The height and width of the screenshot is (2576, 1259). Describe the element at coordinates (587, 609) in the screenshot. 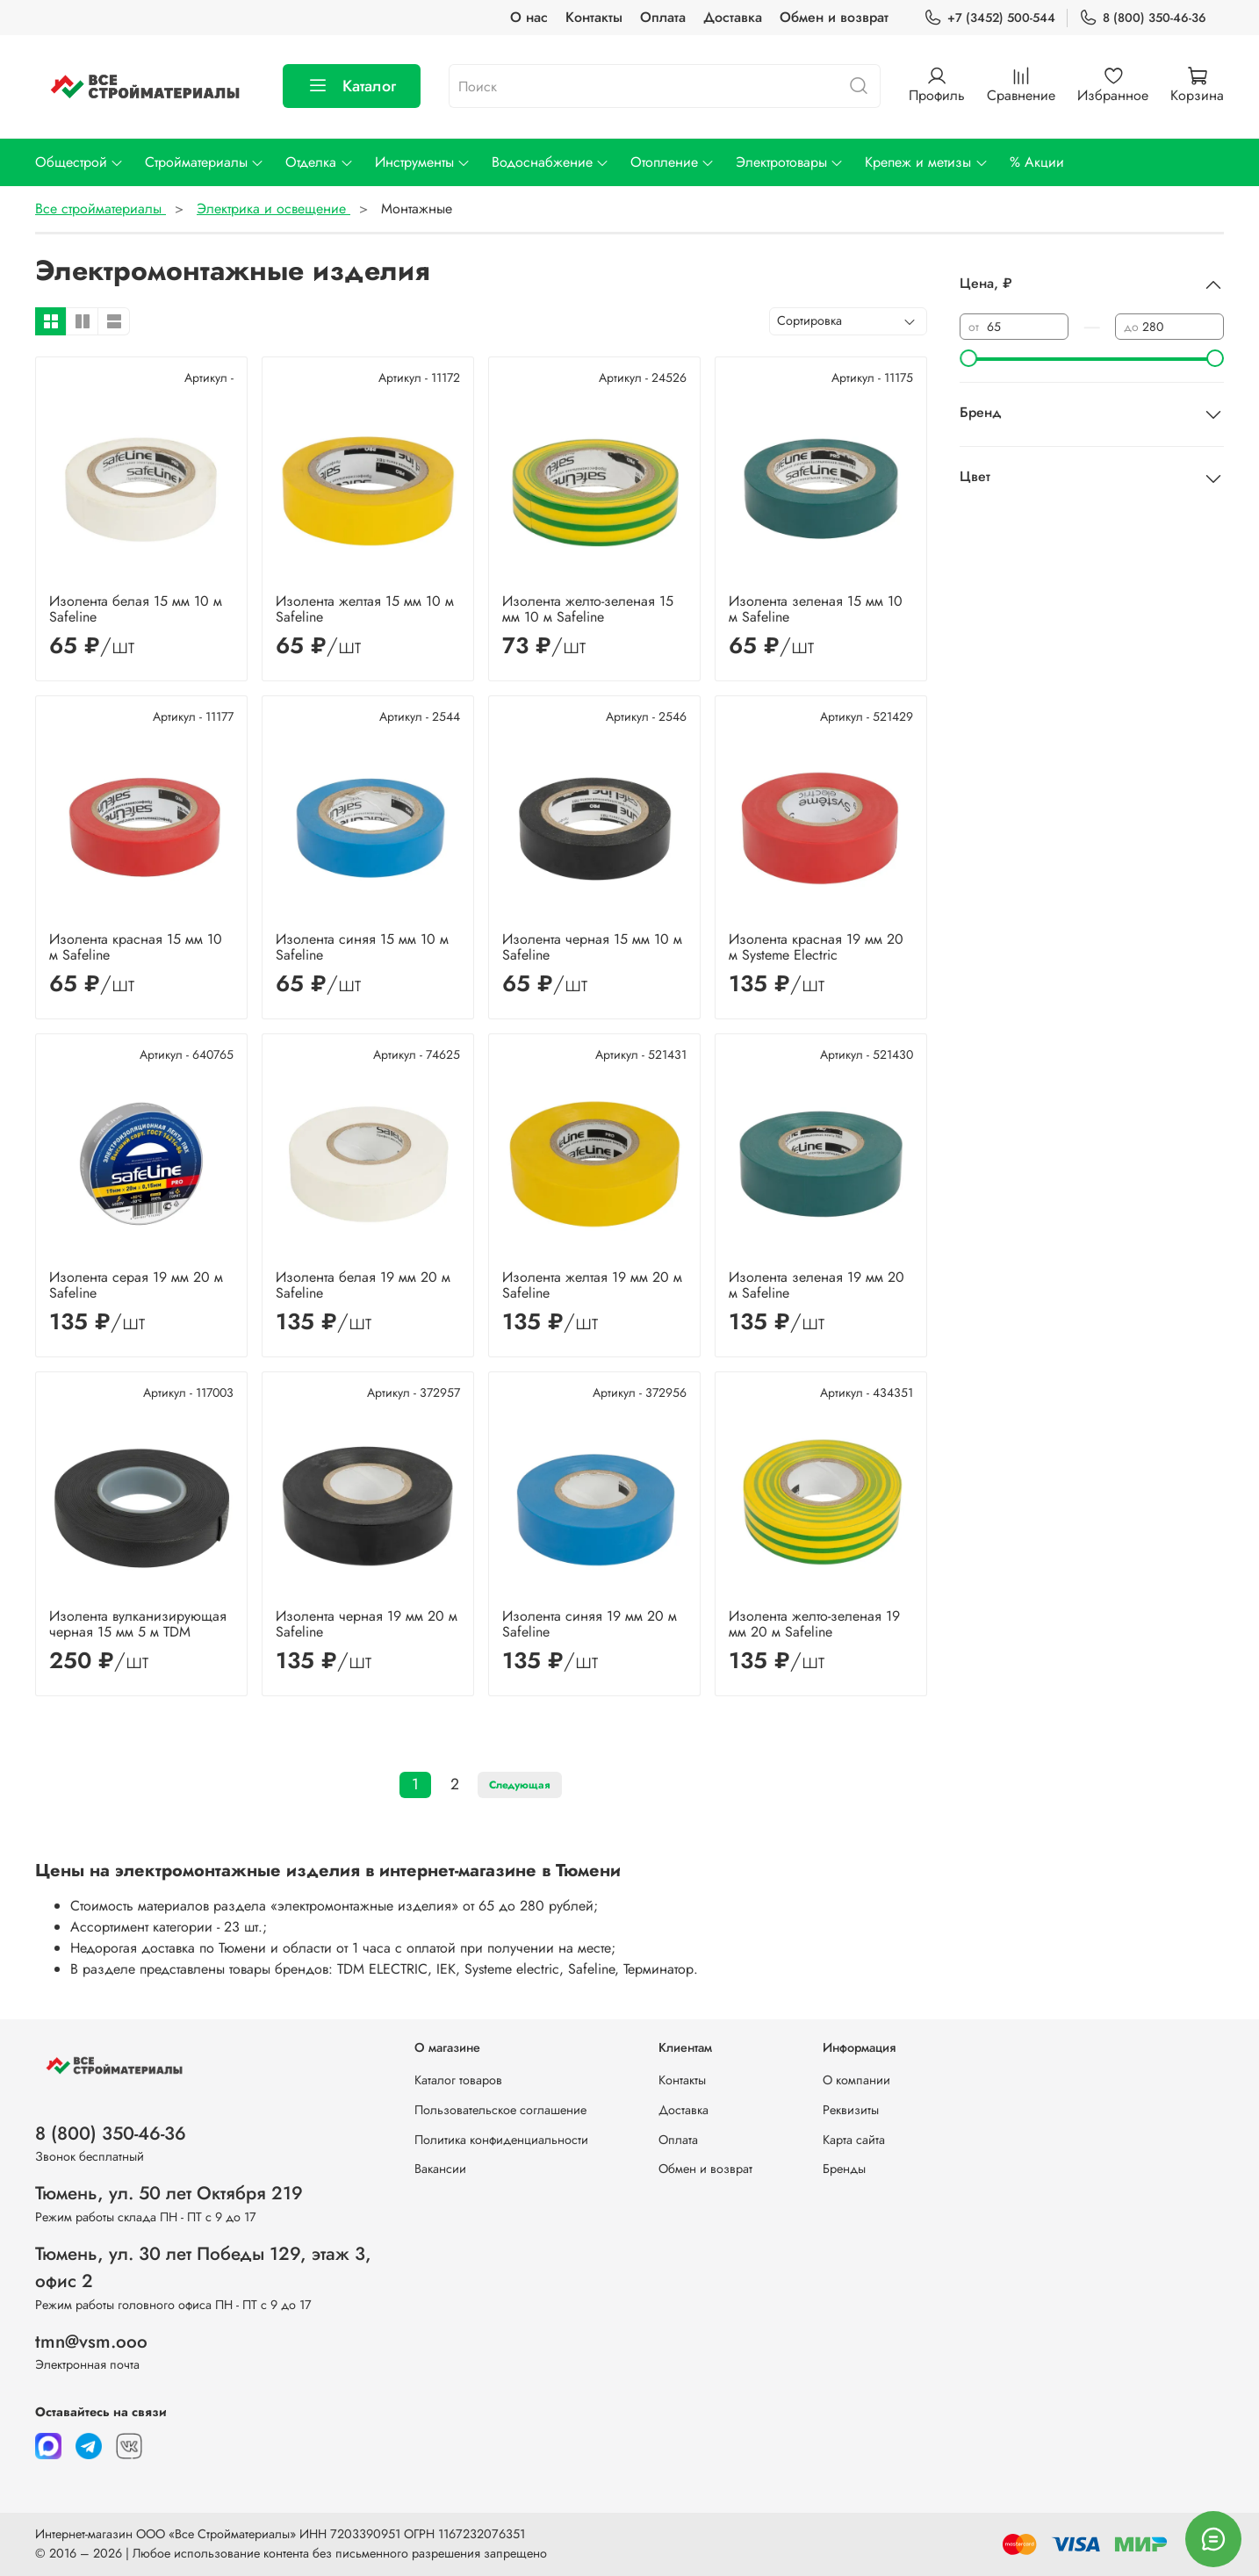

I see `Изолента желто-зеленая 15 мм 10 м Safeline` at that location.